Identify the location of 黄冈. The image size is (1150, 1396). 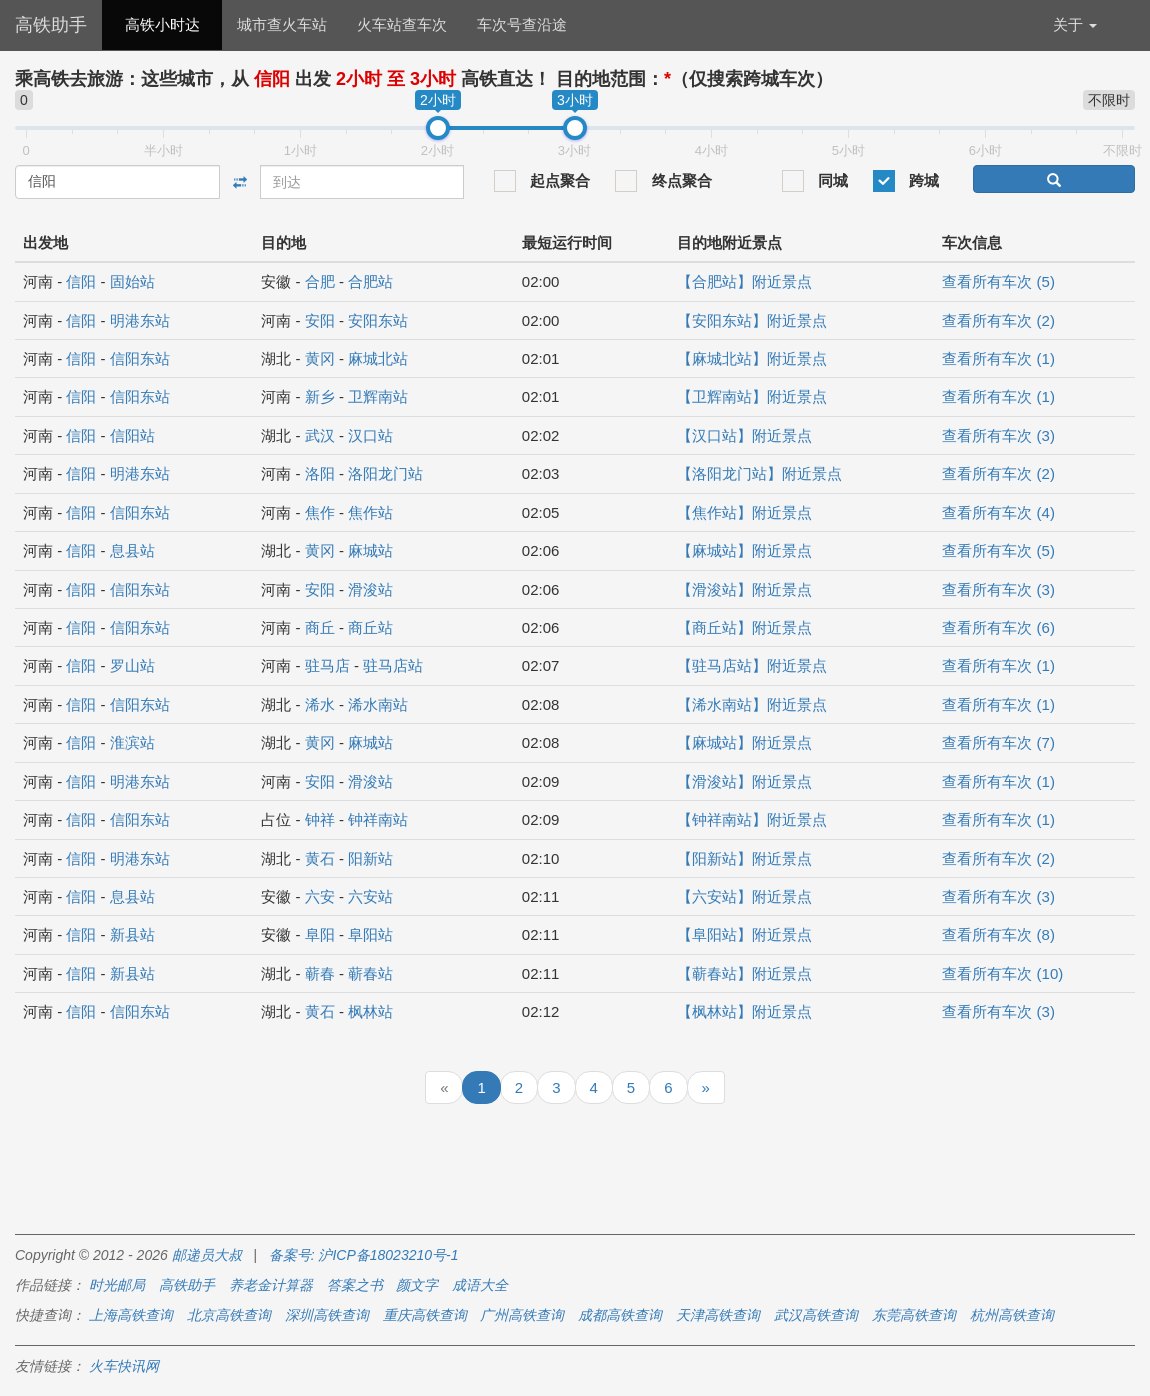
(320, 358).